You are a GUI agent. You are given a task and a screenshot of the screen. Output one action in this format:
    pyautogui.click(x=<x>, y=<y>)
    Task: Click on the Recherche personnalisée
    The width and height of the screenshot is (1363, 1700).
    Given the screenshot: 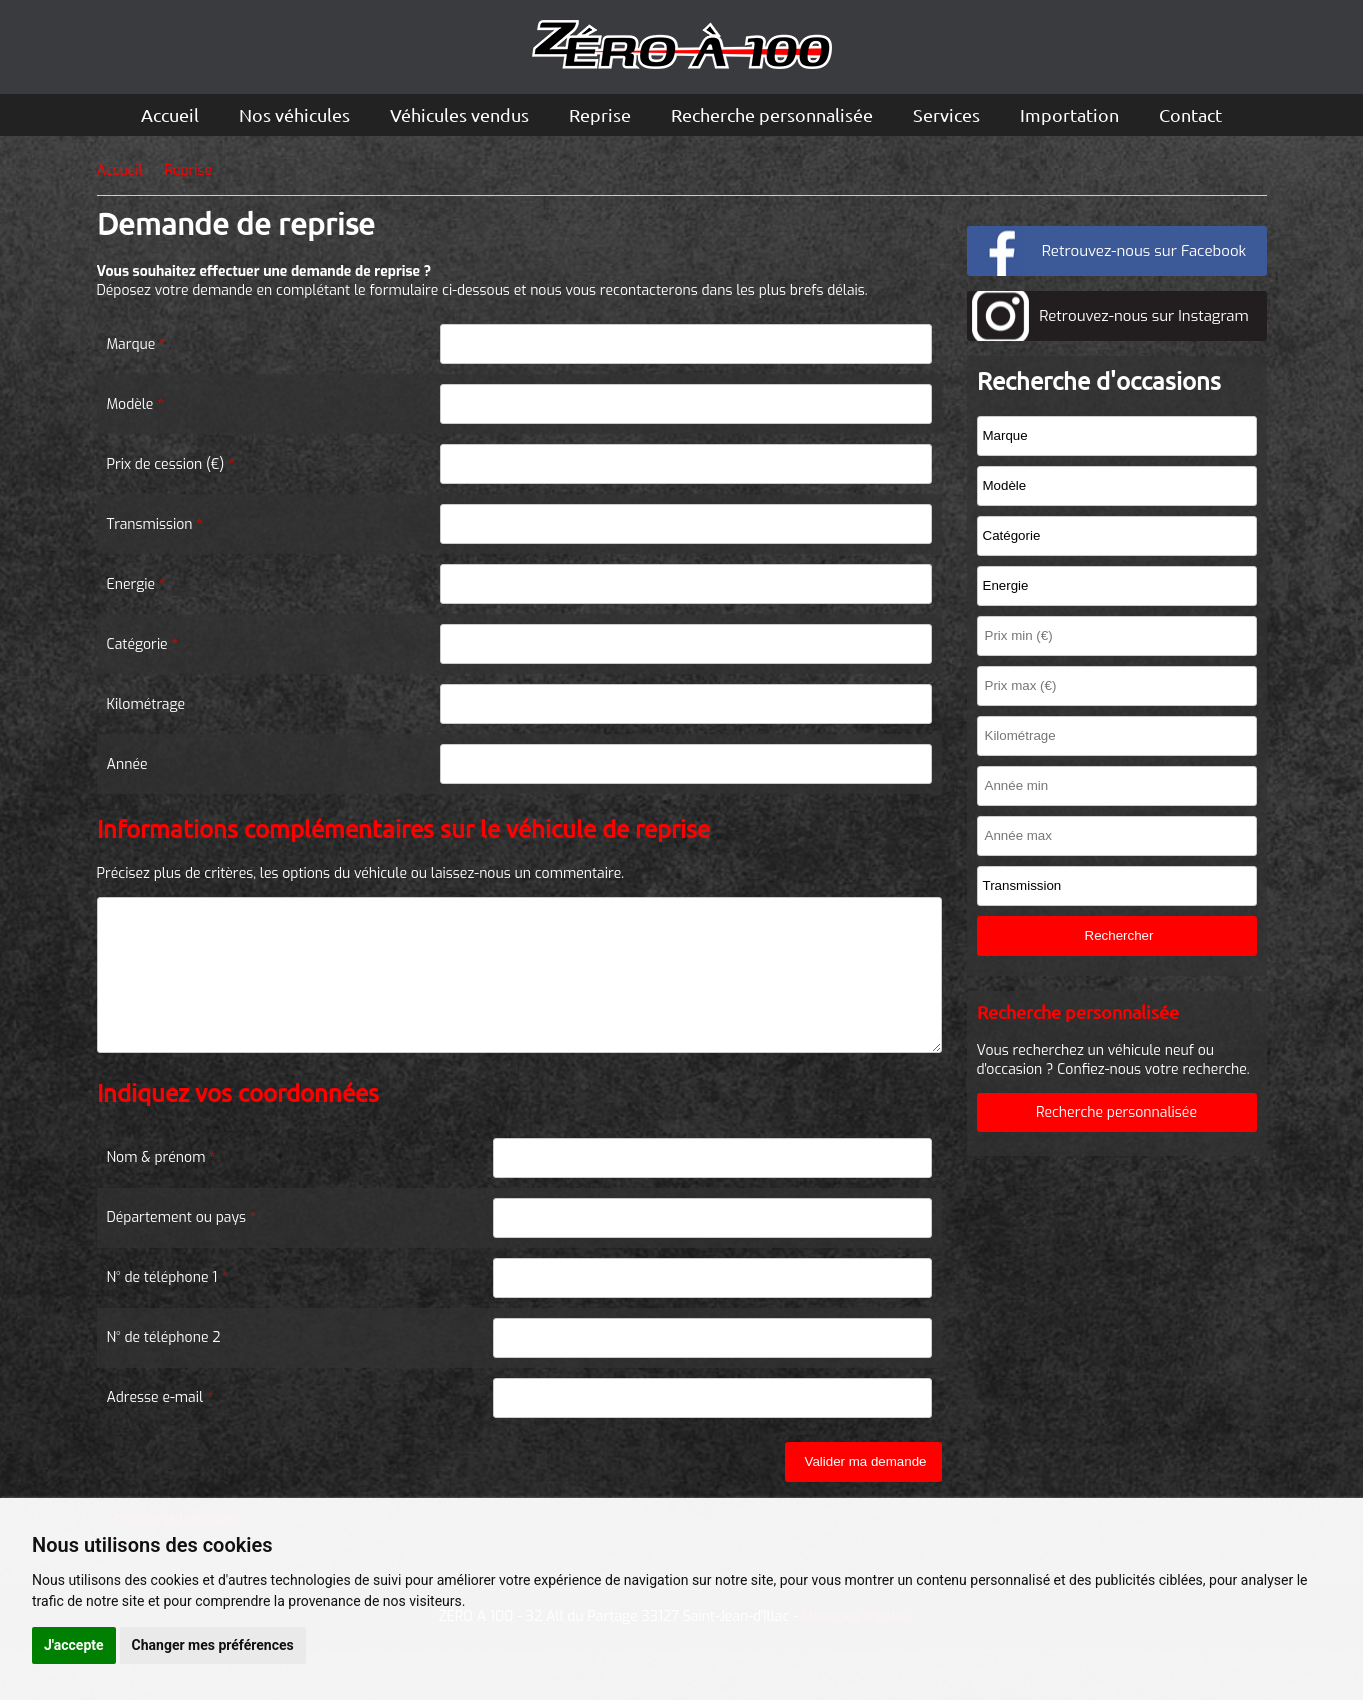 What is the action you would take?
    pyautogui.click(x=772, y=114)
    